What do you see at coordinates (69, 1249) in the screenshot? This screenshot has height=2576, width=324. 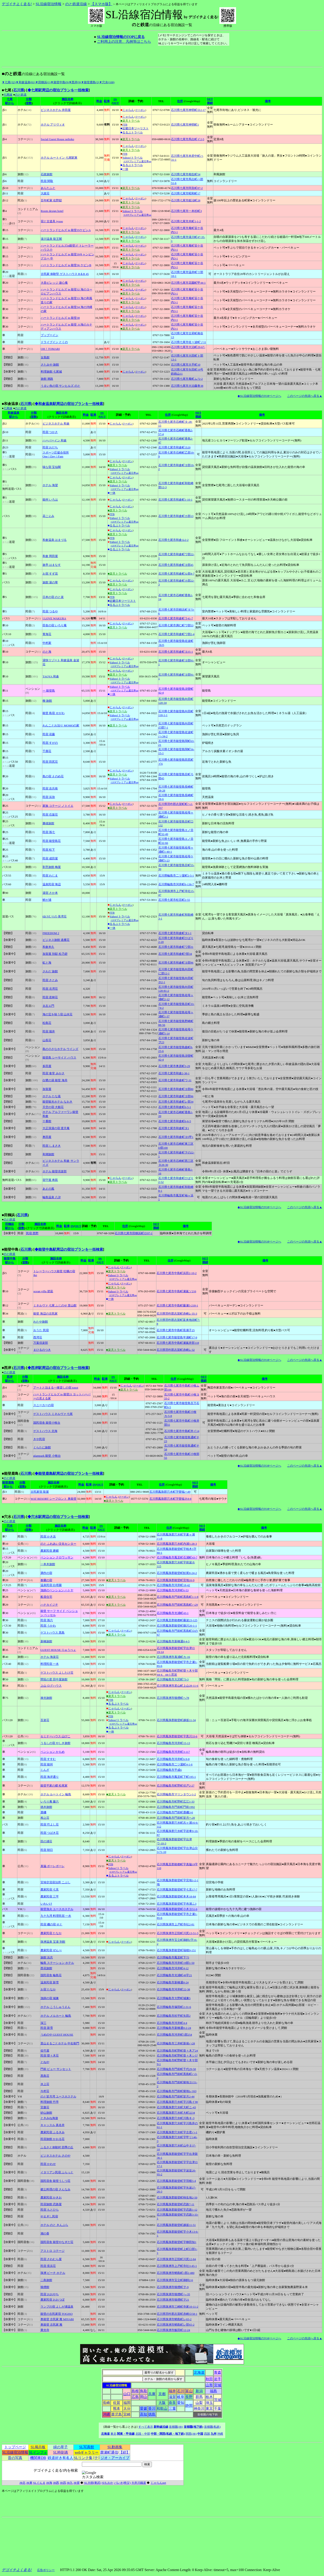 I see `◆能登中島駅周辺の宿泊プランを一括検索` at bounding box center [69, 1249].